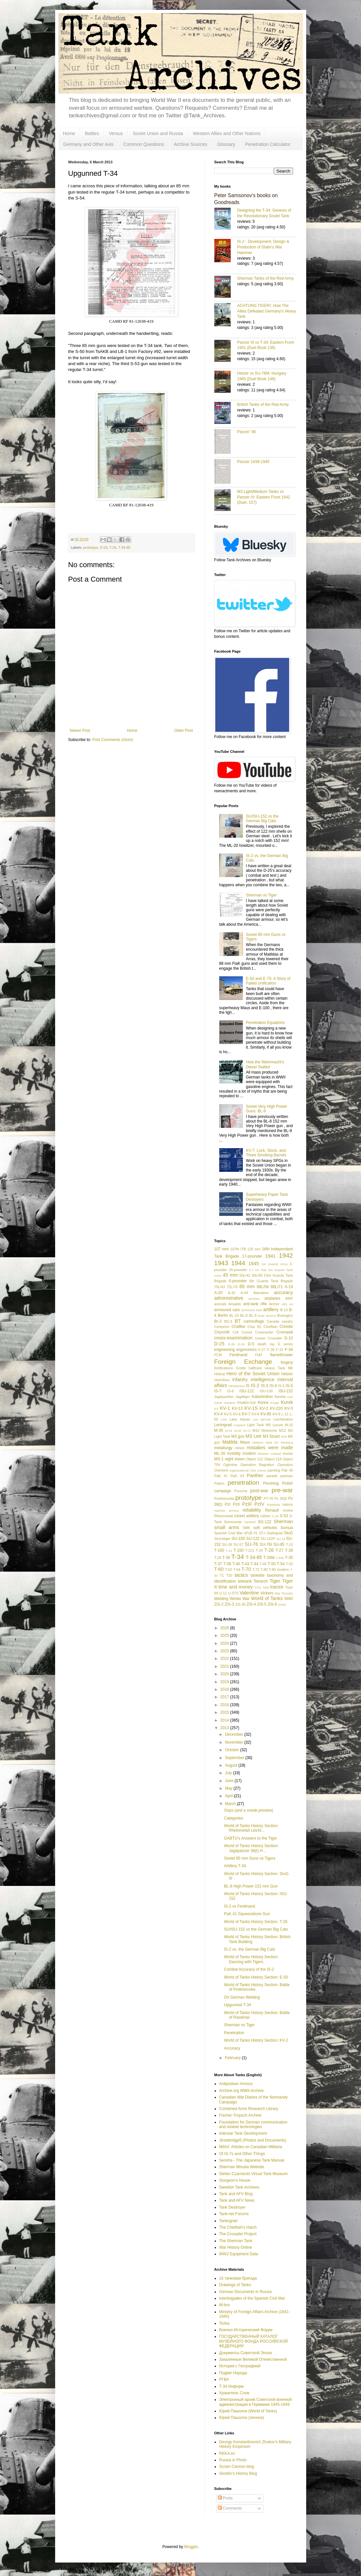  What do you see at coordinates (269, 1557) in the screenshot?
I see `T-34M` at bounding box center [269, 1557].